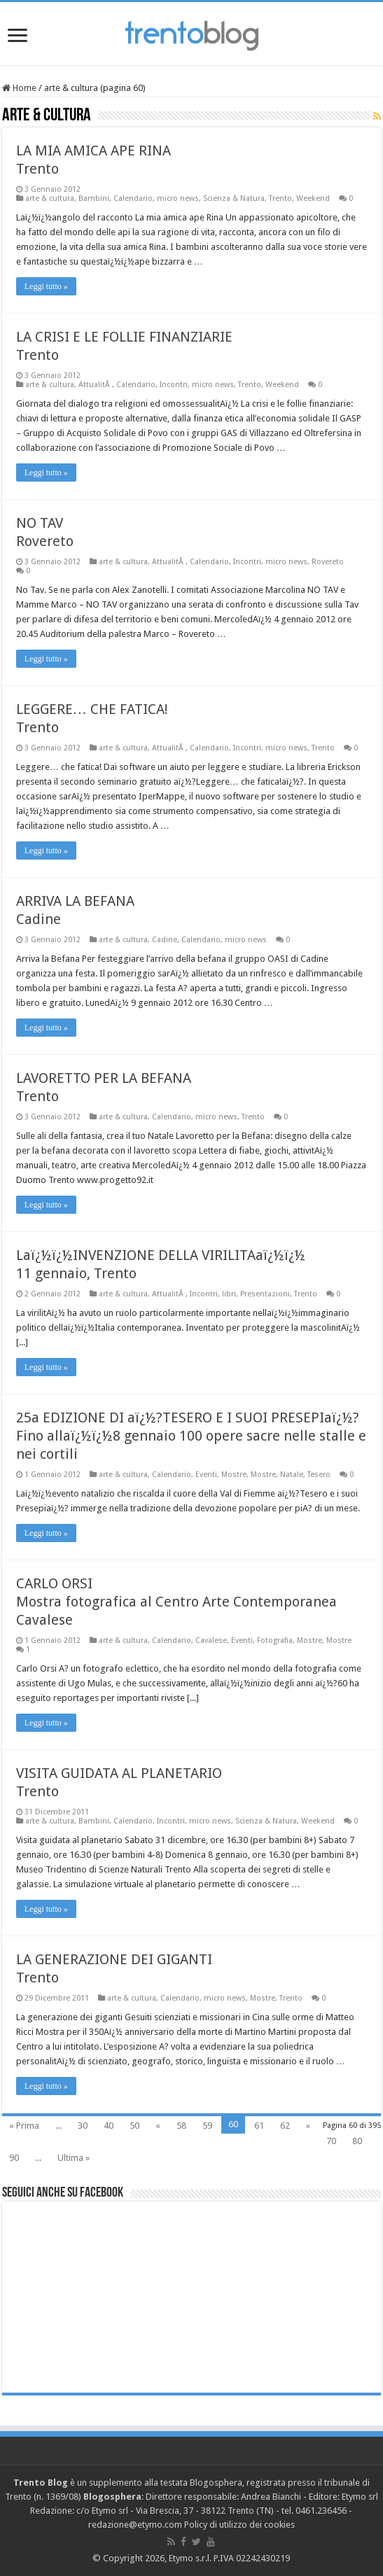 The width and height of the screenshot is (383, 2576). What do you see at coordinates (14, 2157) in the screenshot?
I see `90` at bounding box center [14, 2157].